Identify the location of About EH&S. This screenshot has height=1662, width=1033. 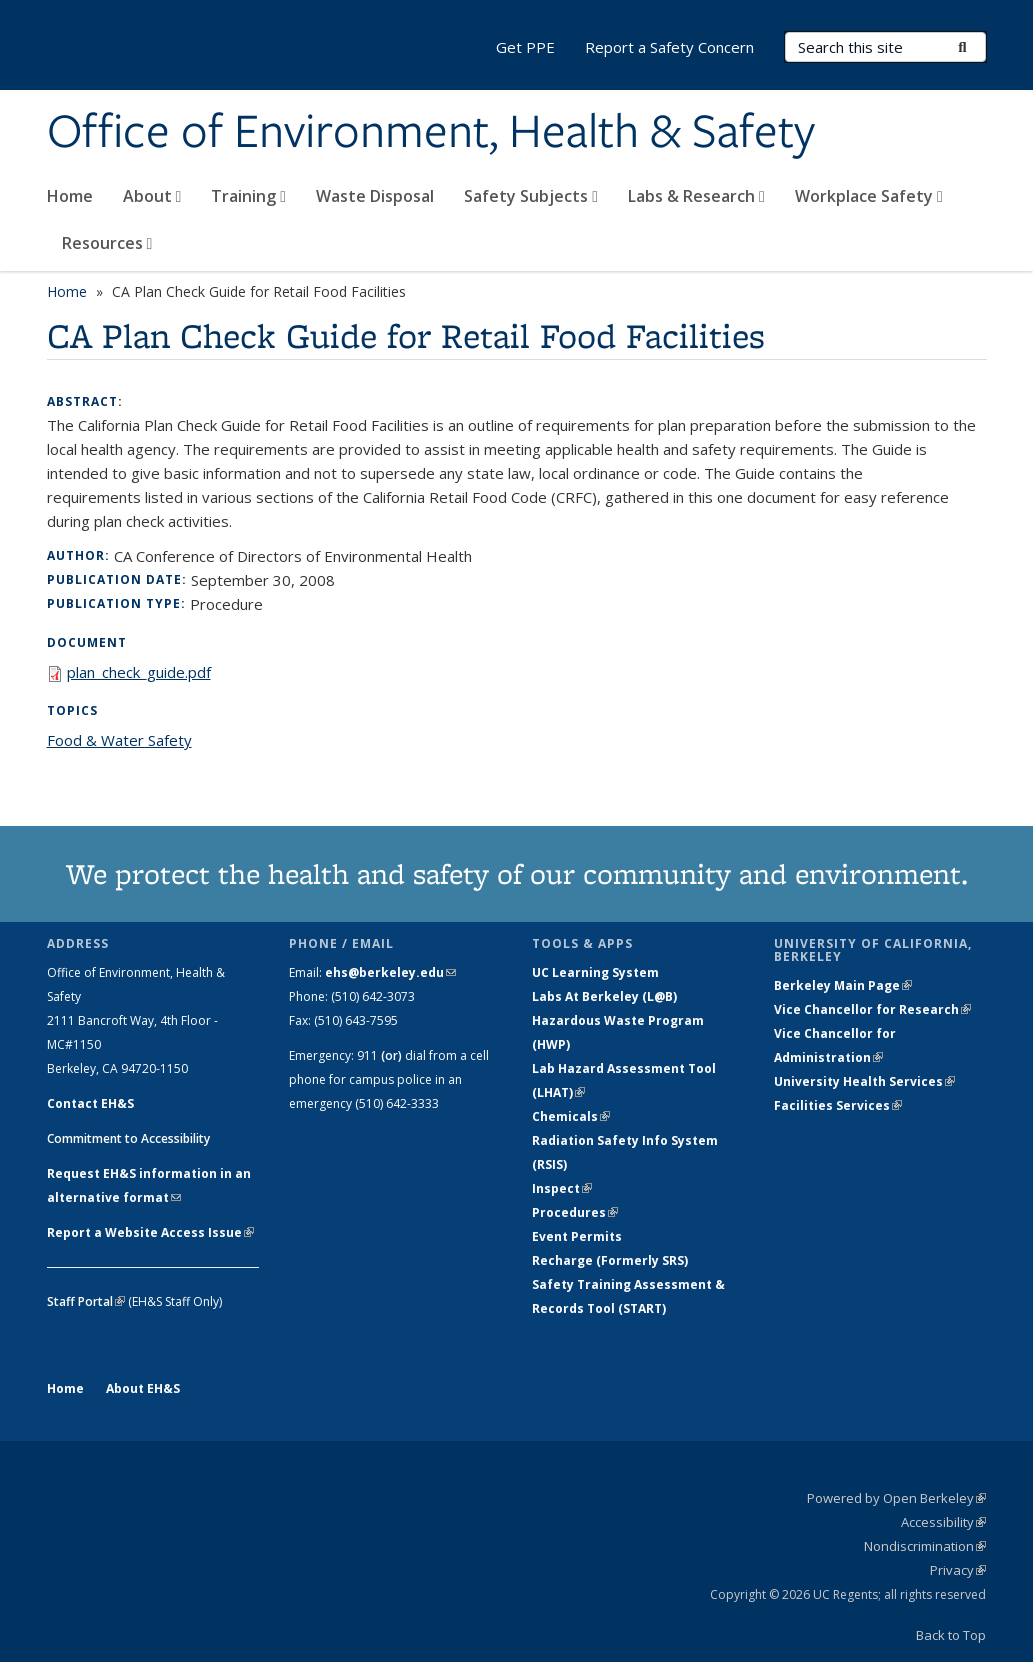
(143, 1388).